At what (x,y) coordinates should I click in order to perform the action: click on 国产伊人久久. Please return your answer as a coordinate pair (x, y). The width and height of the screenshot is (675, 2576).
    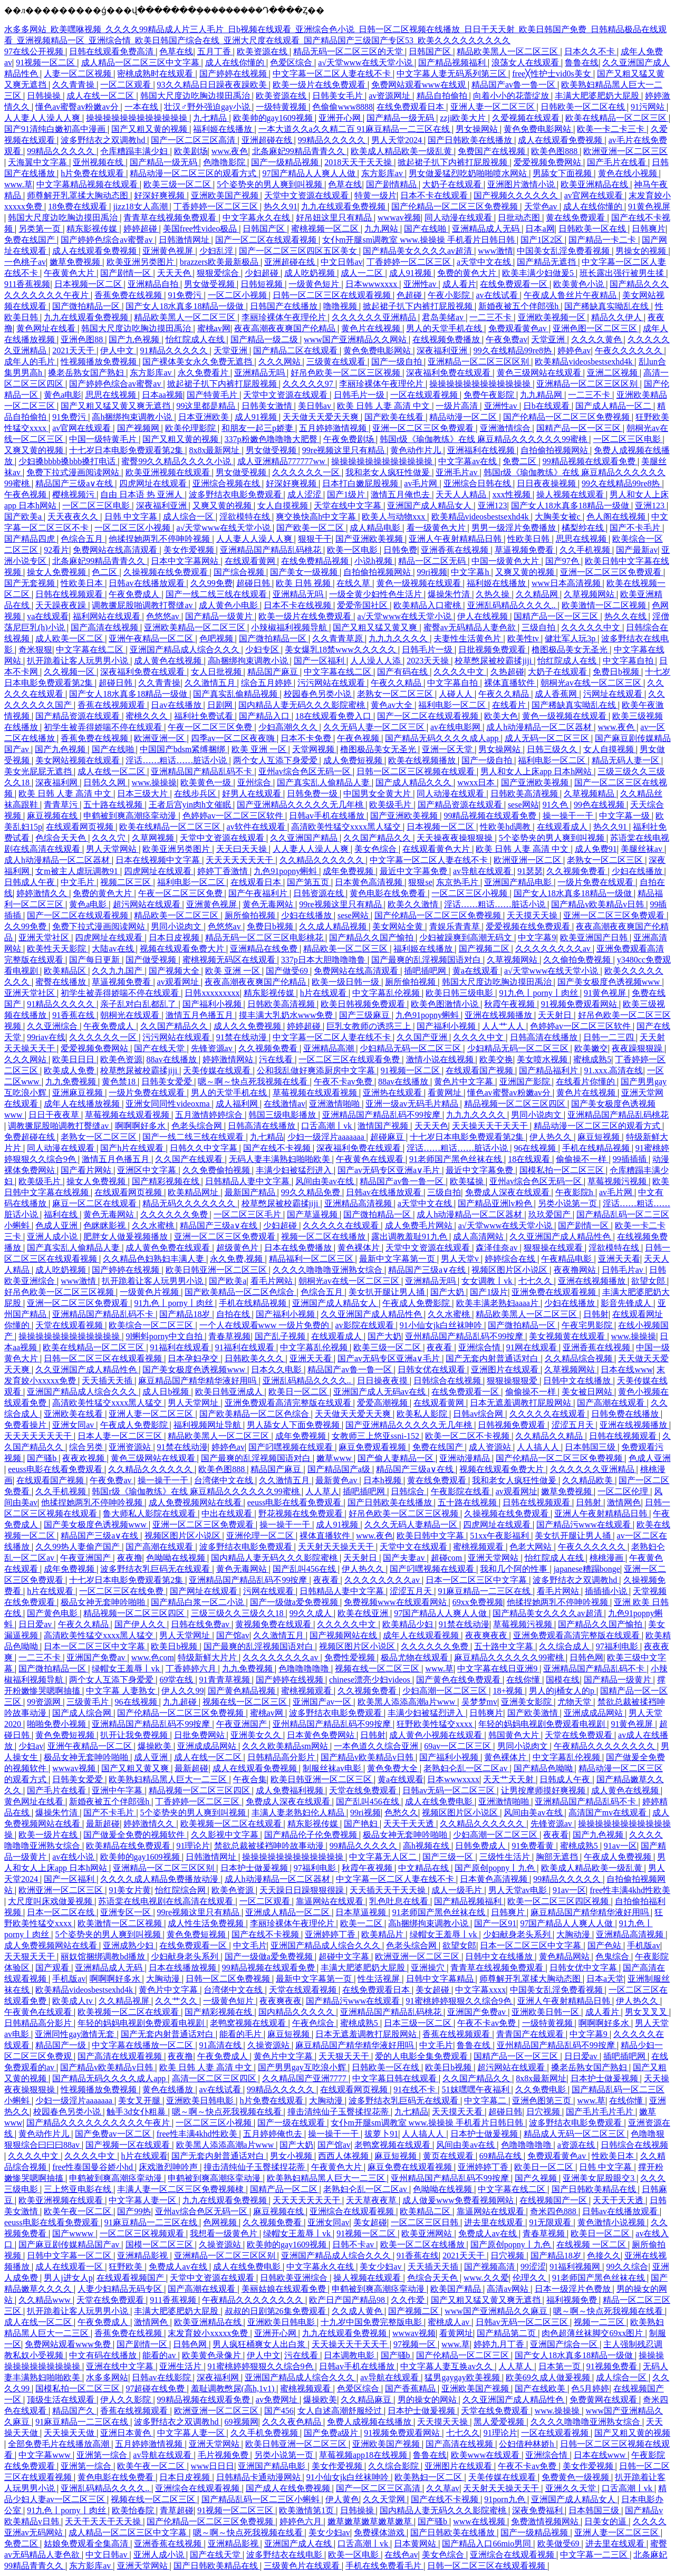
    Looking at the image, I should click on (140, 1624).